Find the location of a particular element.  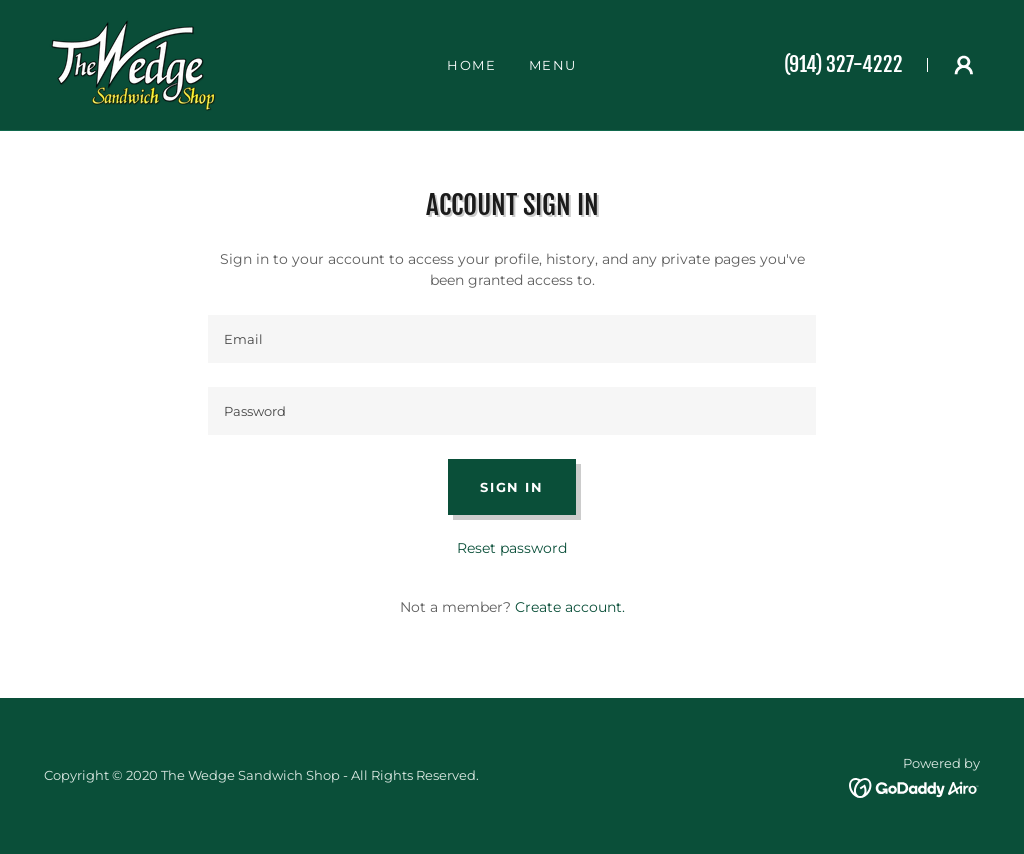

[textbox] is located at coordinates (512, 339).